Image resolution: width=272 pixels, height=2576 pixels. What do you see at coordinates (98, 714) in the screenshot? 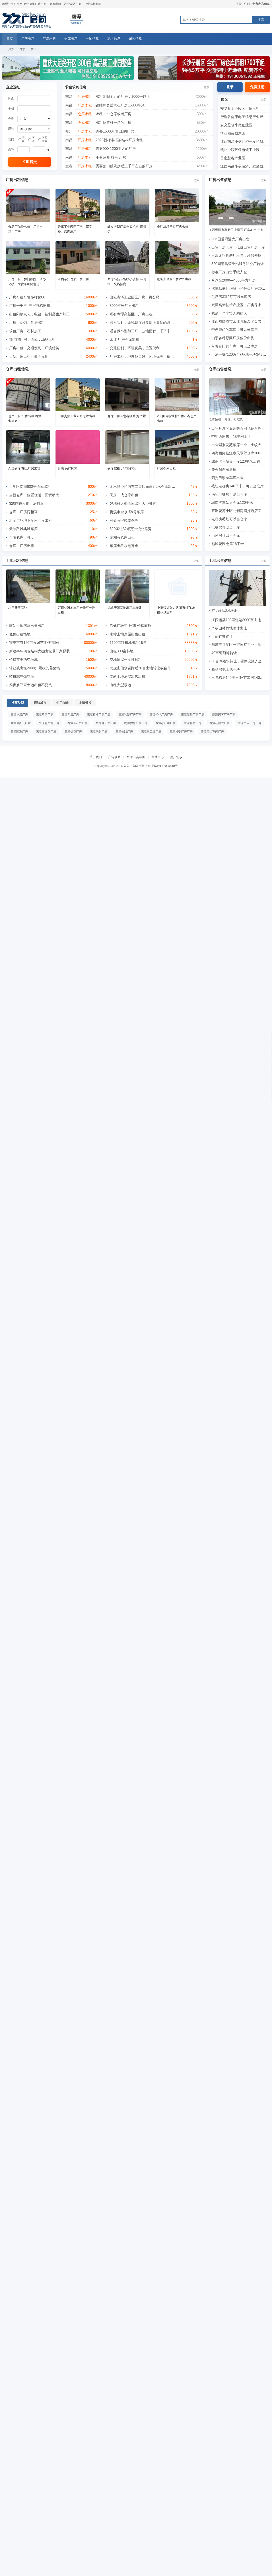
I see `鹰潭标准厂房厂房` at bounding box center [98, 714].